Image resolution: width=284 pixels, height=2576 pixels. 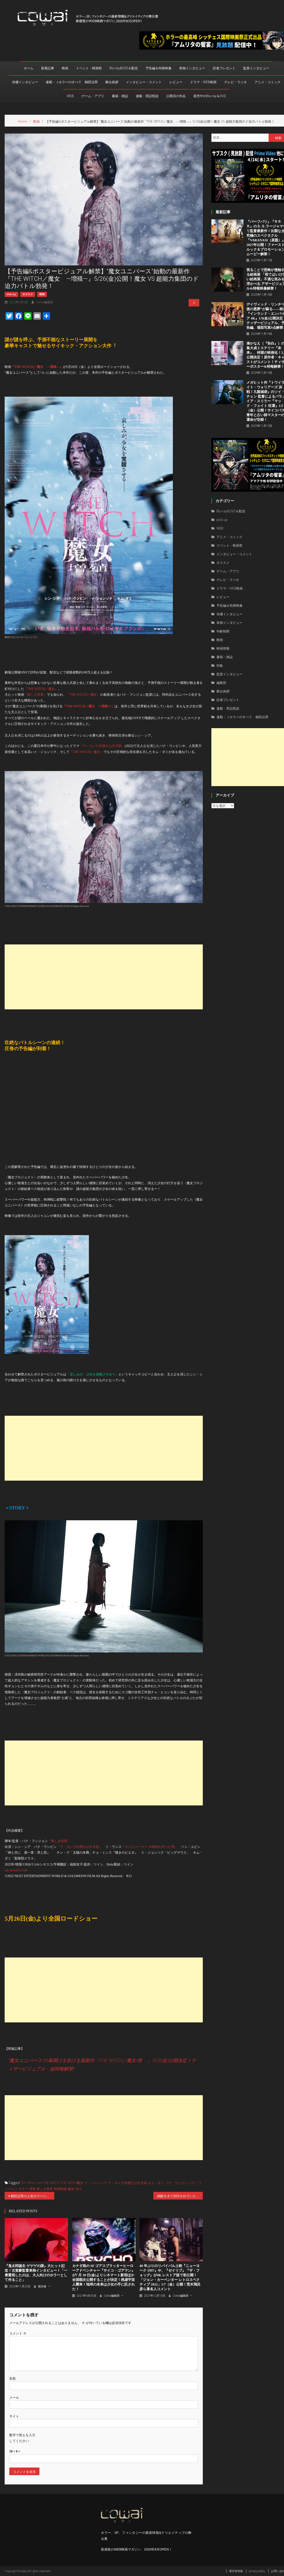 What do you see at coordinates (32, 2189) in the screenshot?
I see `増殖` at bounding box center [32, 2189].